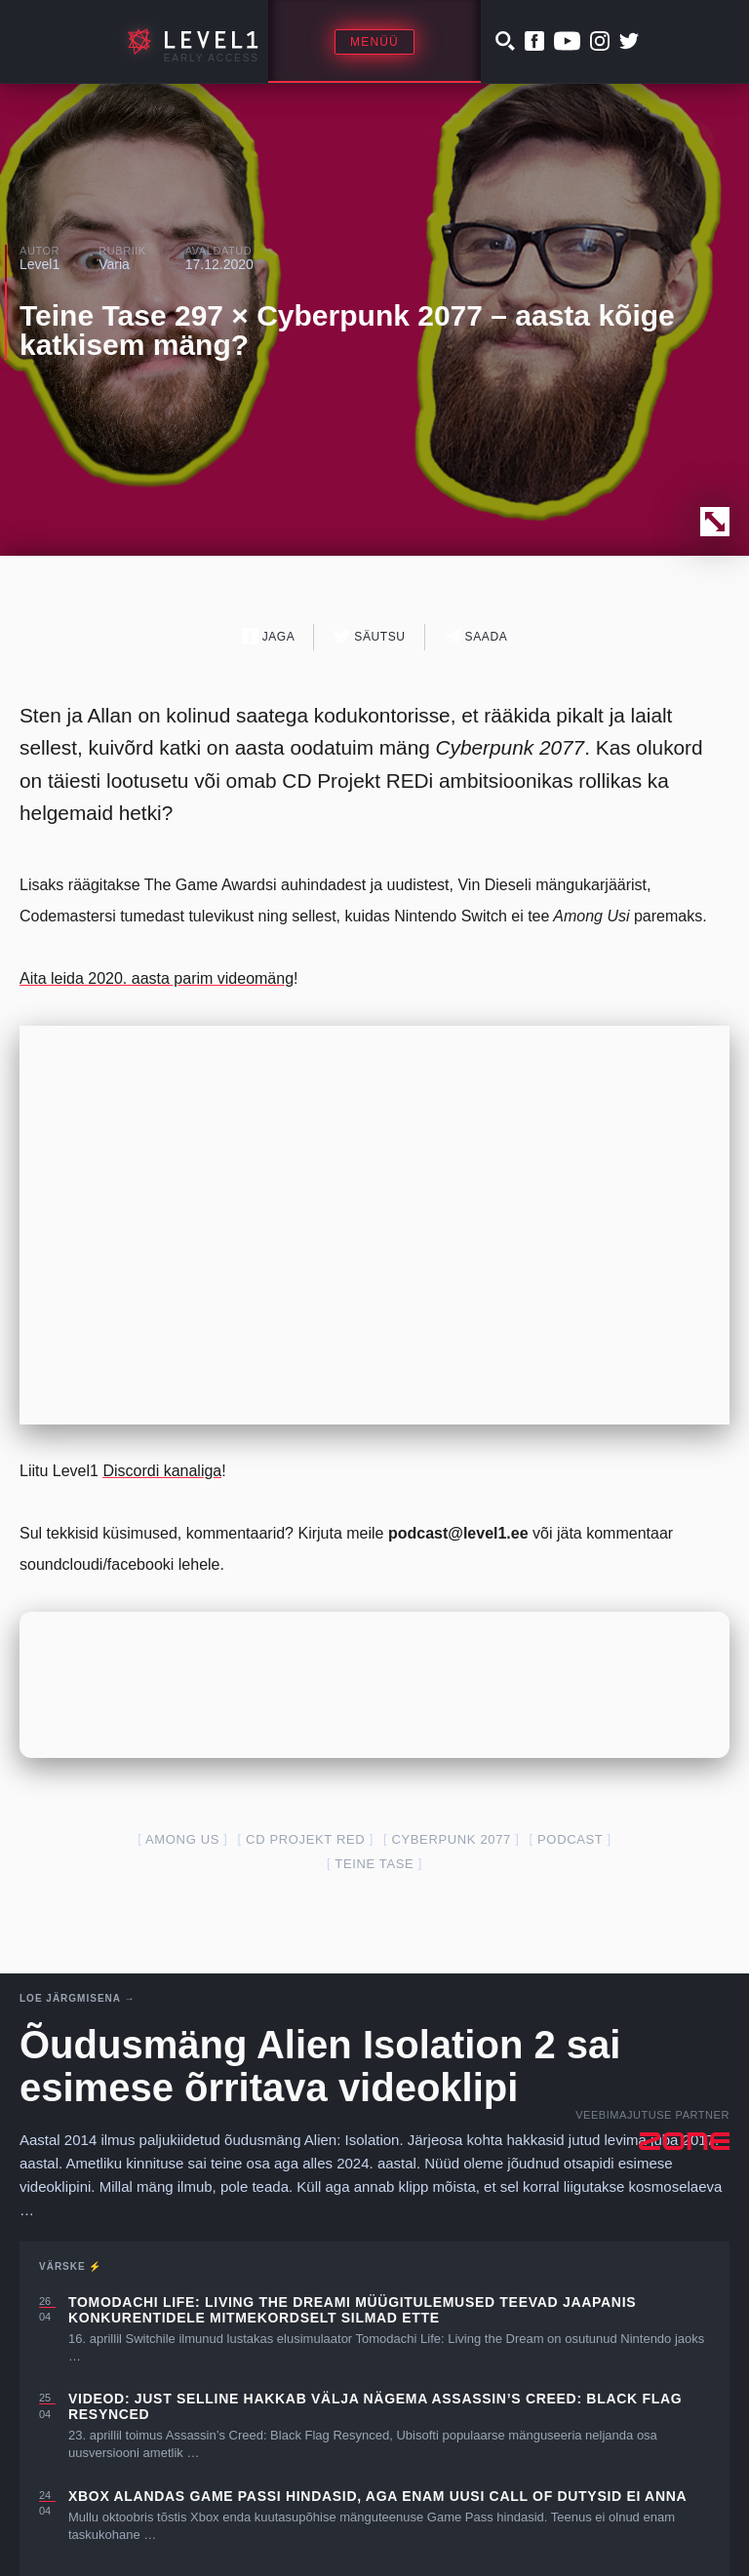 The width and height of the screenshot is (749, 2576). Describe the element at coordinates (114, 264) in the screenshot. I see `Varia` at that location.